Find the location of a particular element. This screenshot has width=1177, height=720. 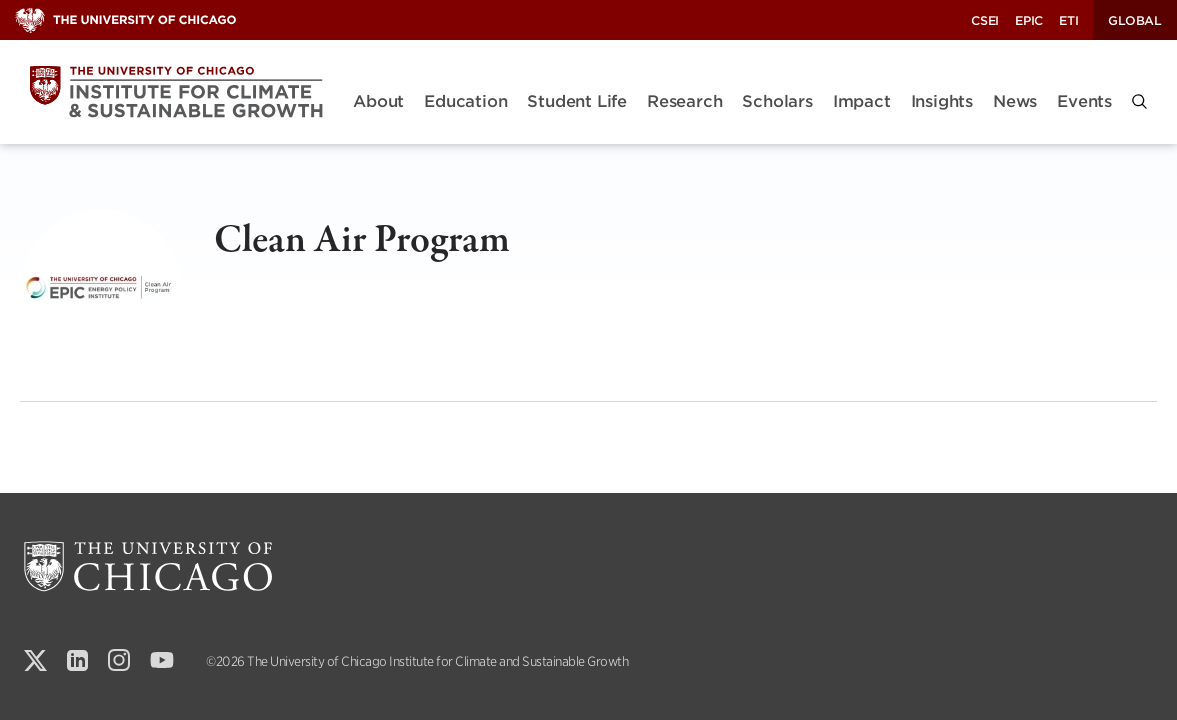

Research is located at coordinates (684, 101).